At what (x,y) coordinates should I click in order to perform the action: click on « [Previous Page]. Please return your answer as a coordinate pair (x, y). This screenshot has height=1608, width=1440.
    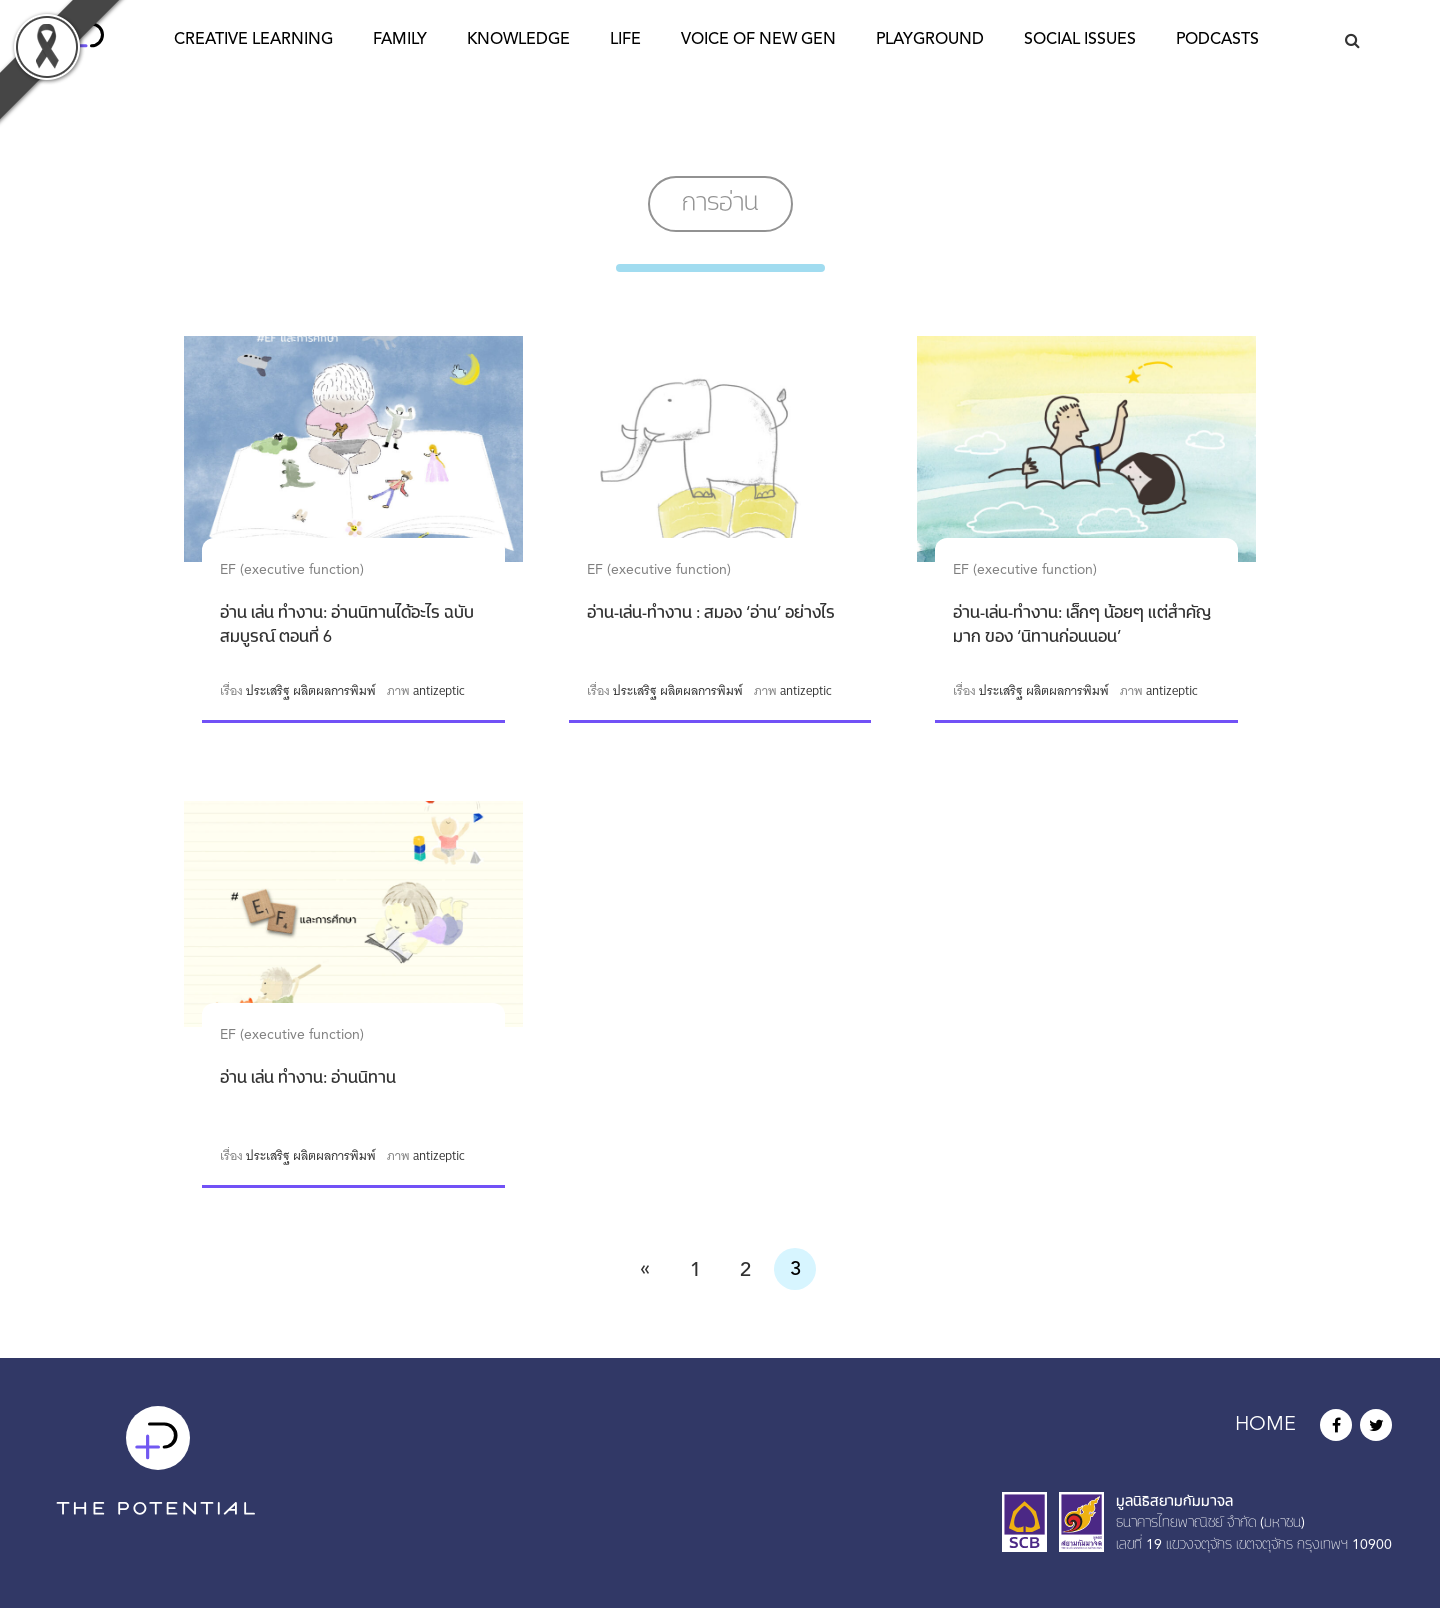
    Looking at the image, I should click on (645, 1269).